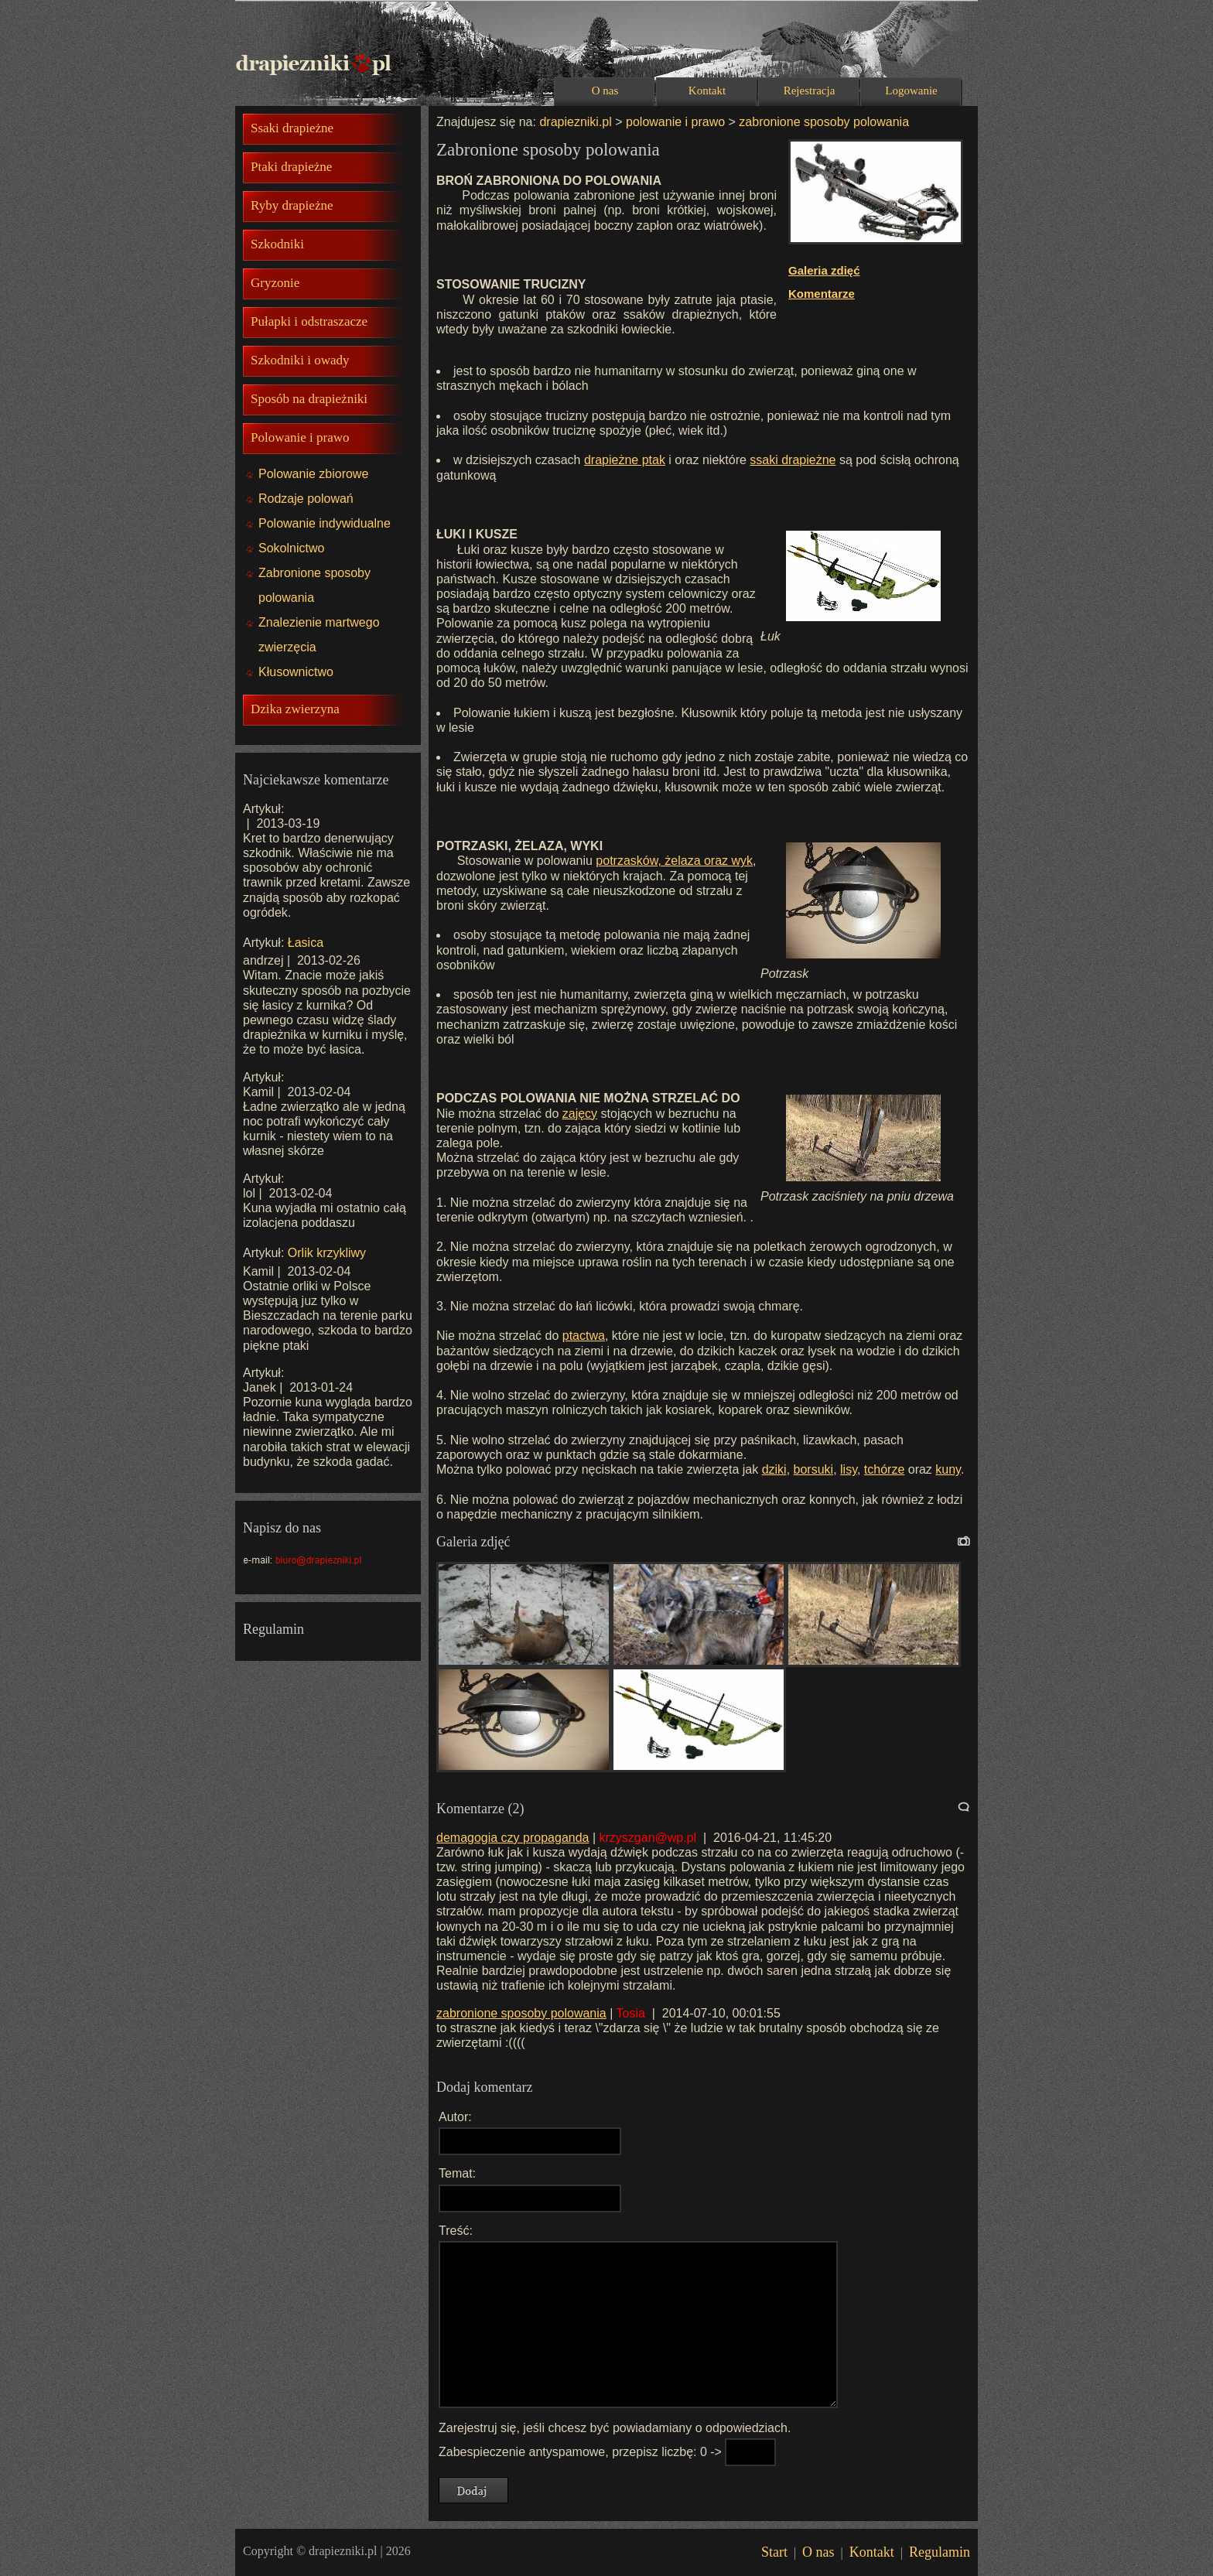  Describe the element at coordinates (707, 90) in the screenshot. I see `Kontakt` at that location.